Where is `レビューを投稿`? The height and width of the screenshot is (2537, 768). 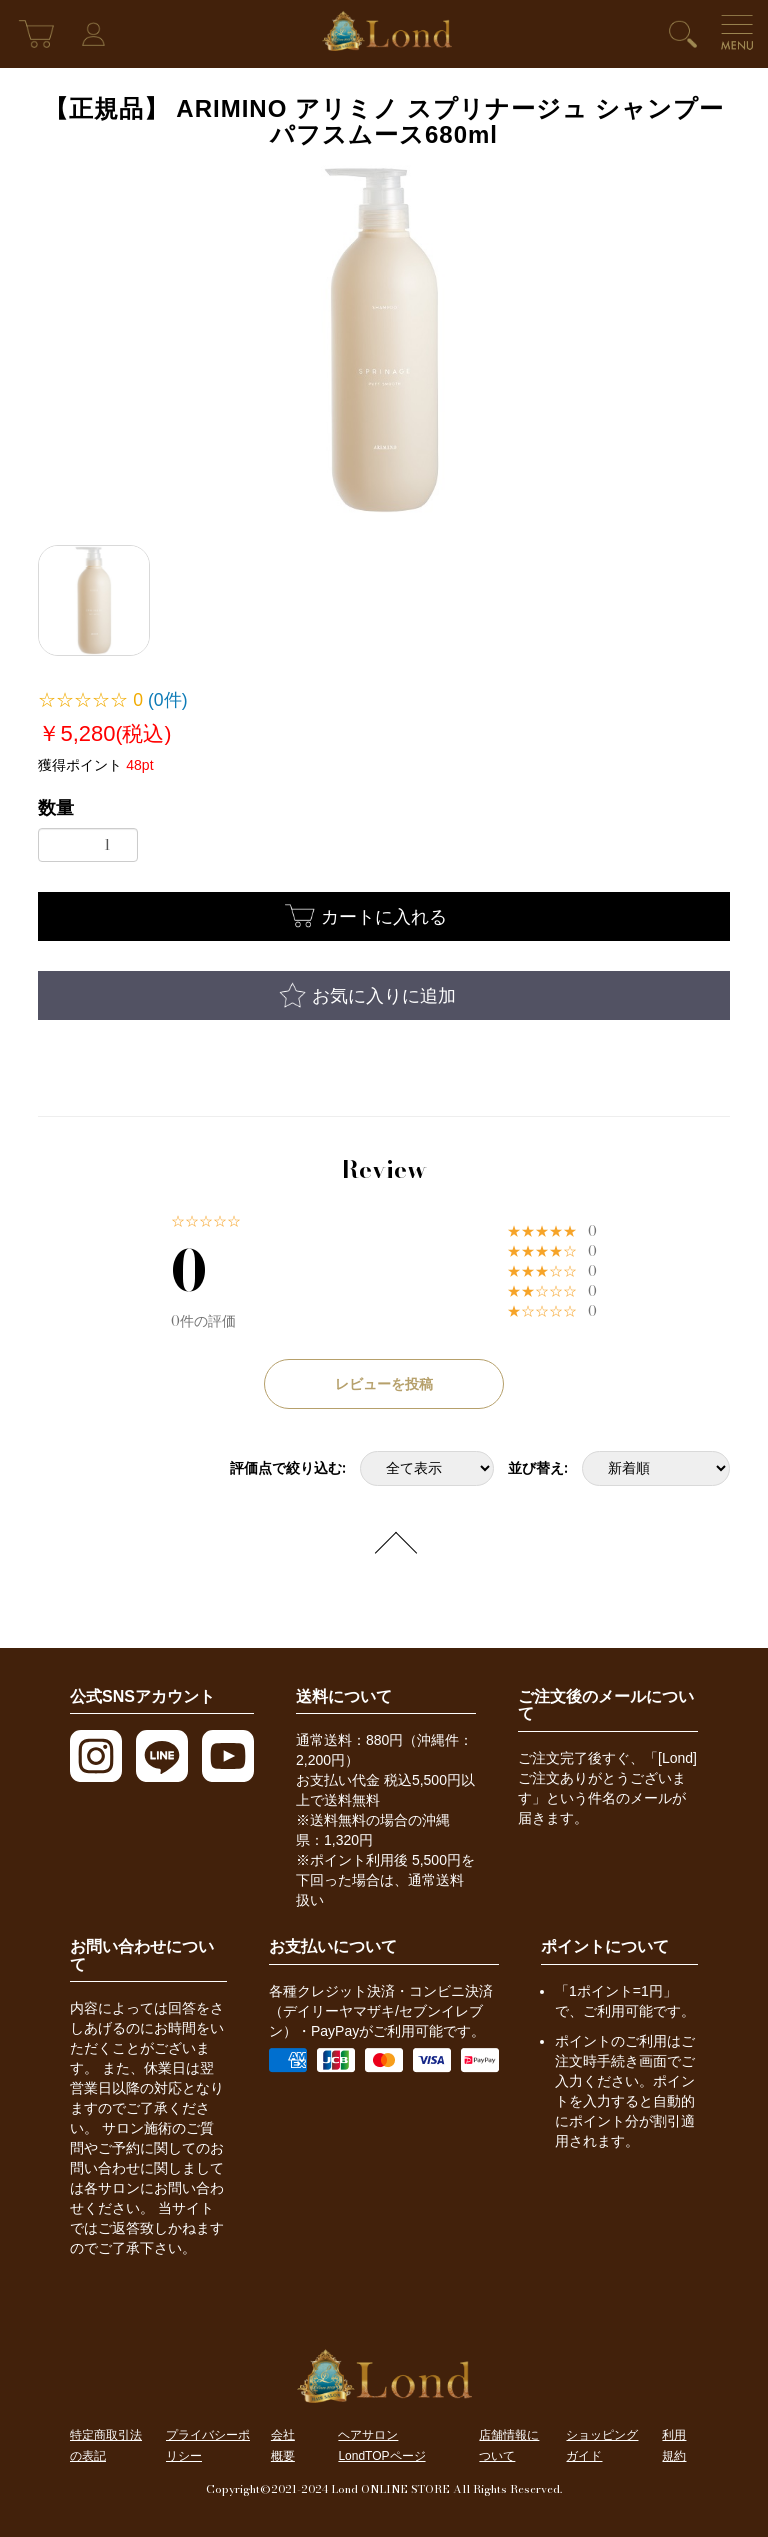 レビューを投稿 is located at coordinates (384, 1384).